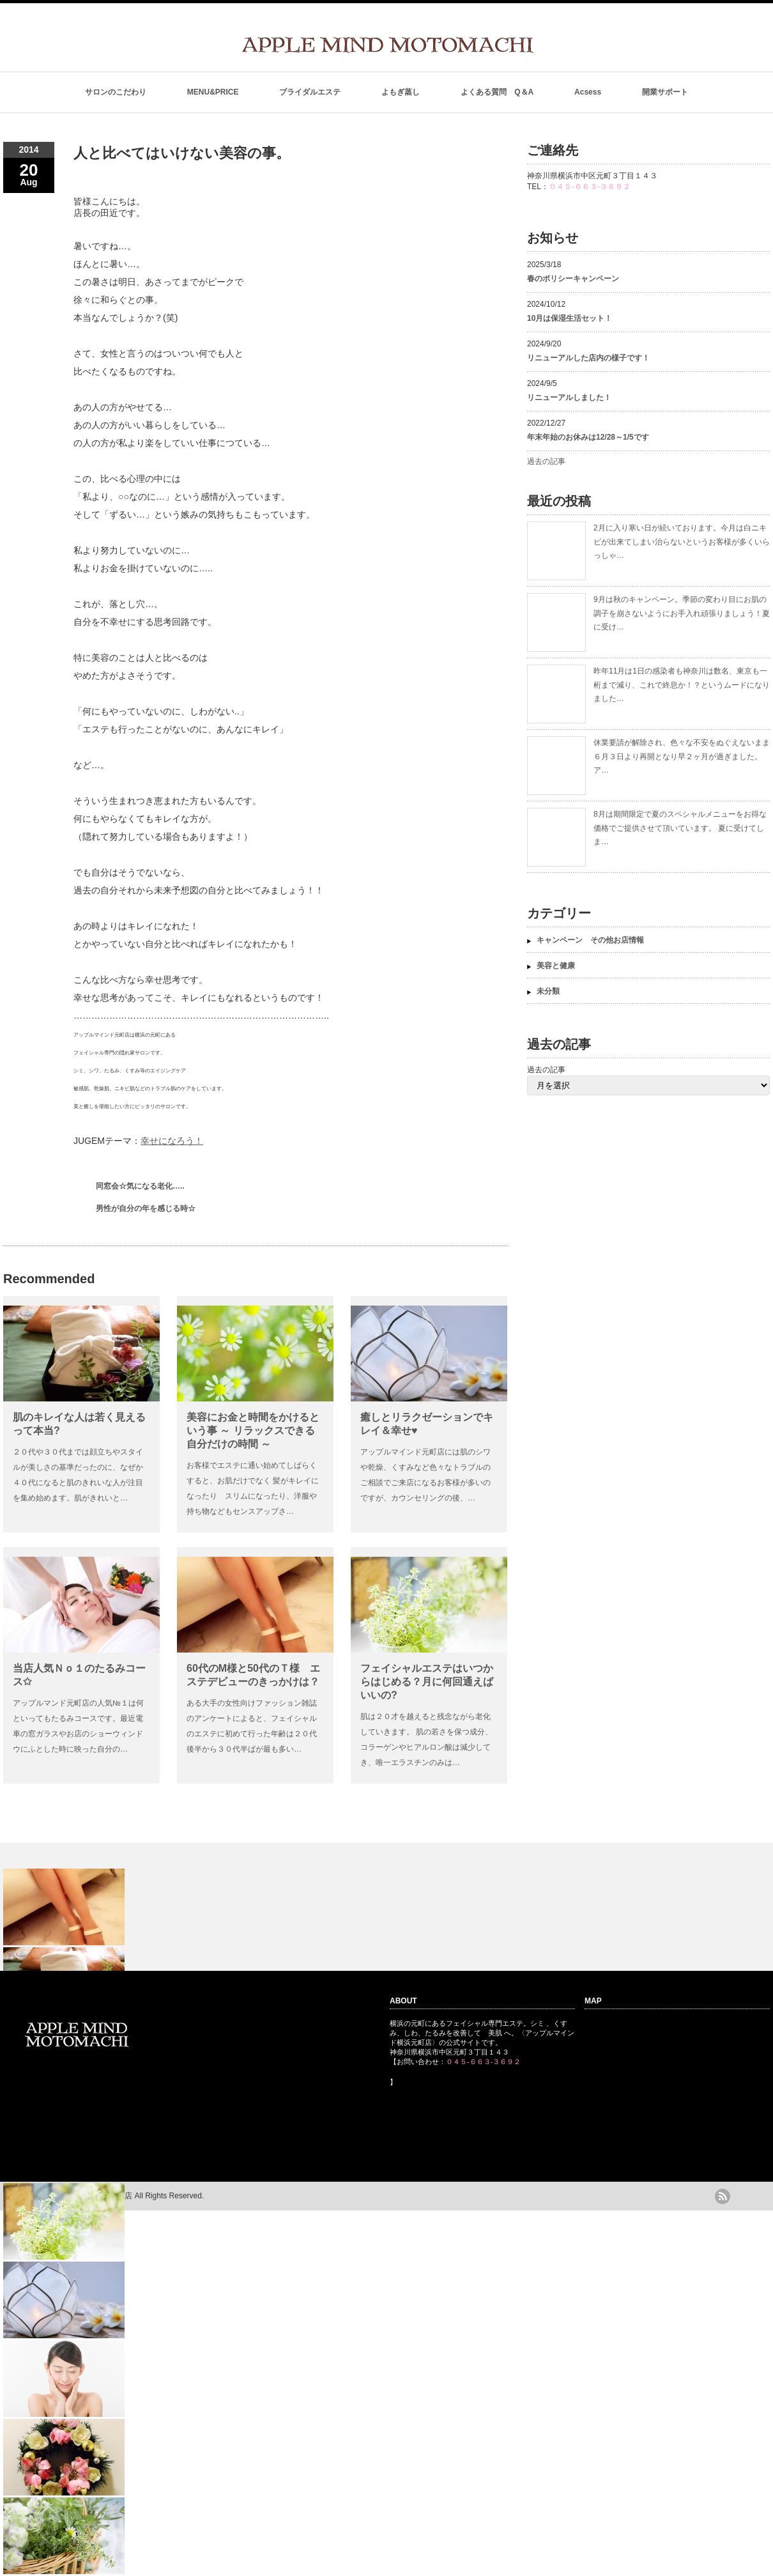 This screenshot has width=773, height=2576. I want to click on 昨年11月は1日の感染者も神奈川は数名、東京も一桁まで減り、これで終息か！？というムードになりました…, so click(681, 685).